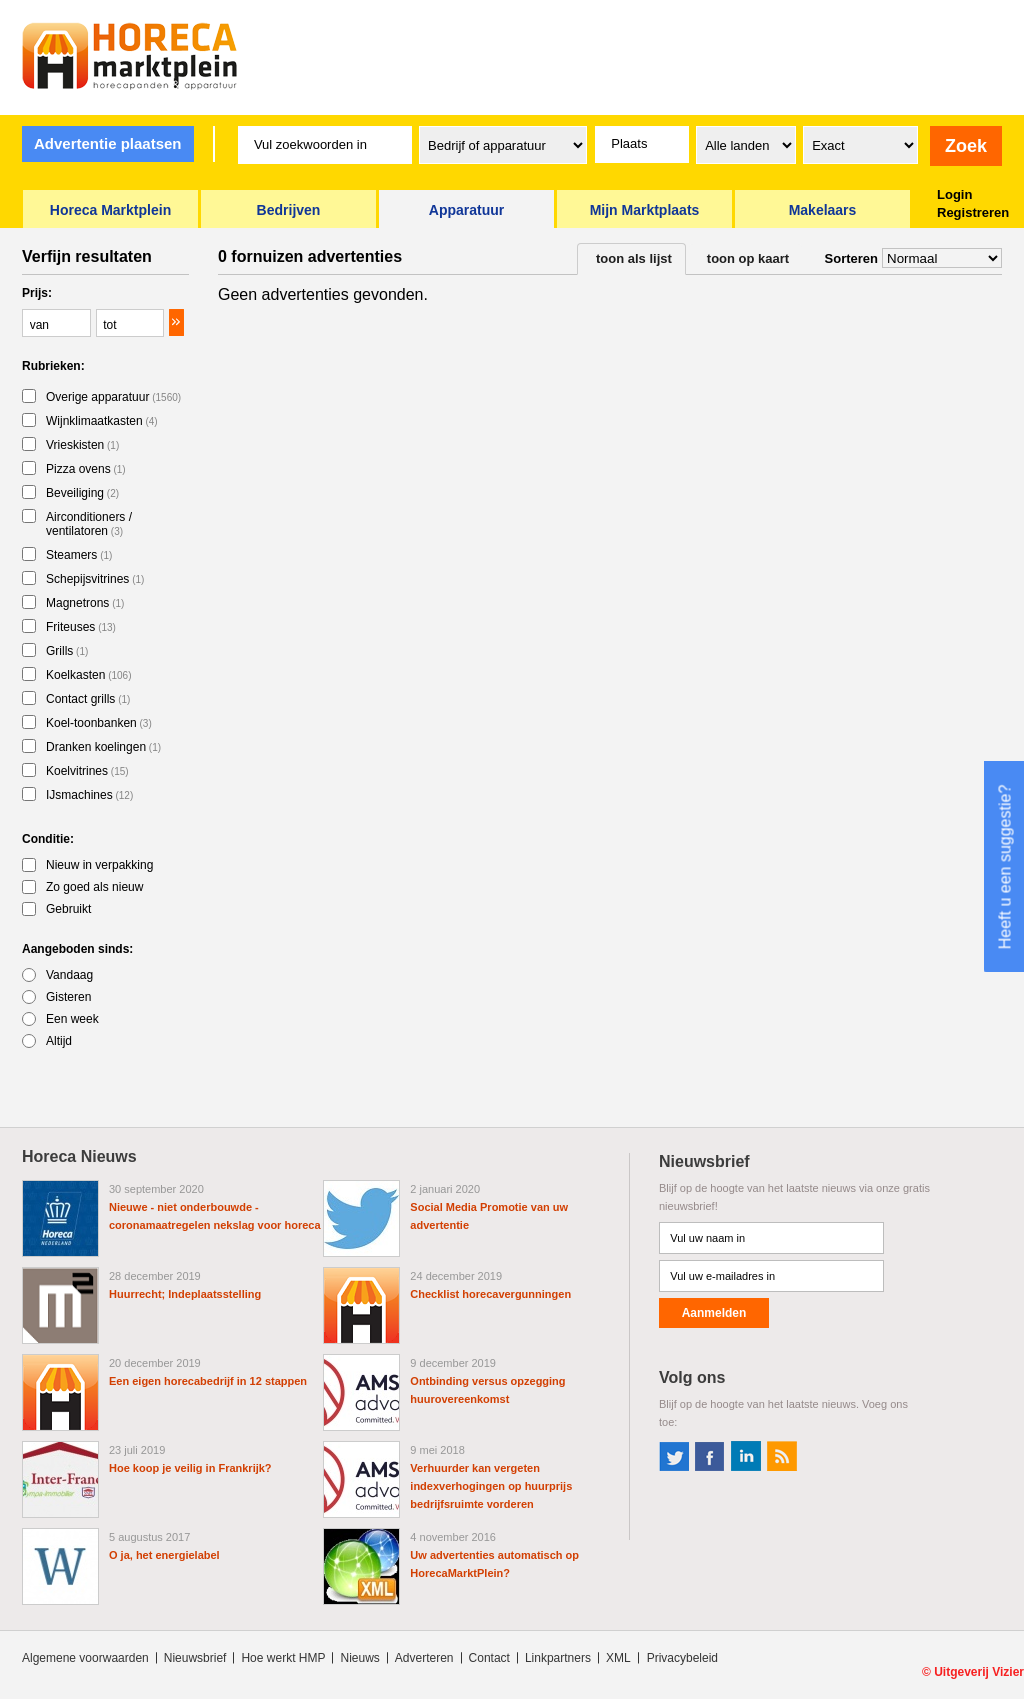 The height and width of the screenshot is (1699, 1024). What do you see at coordinates (85, 603) in the screenshot?
I see `Magnetrons` at bounding box center [85, 603].